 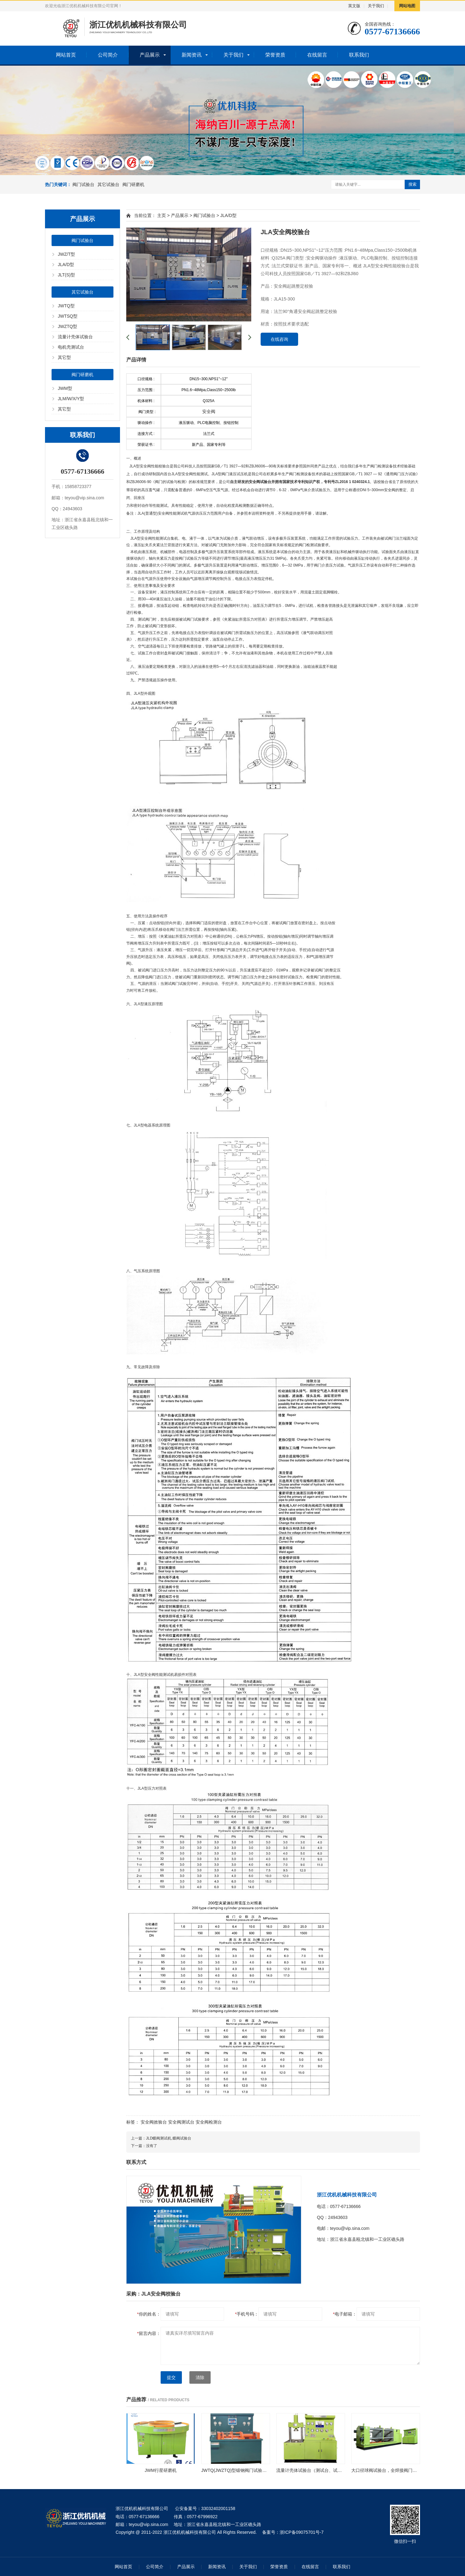 I want to click on 在线留言, so click(x=317, y=55).